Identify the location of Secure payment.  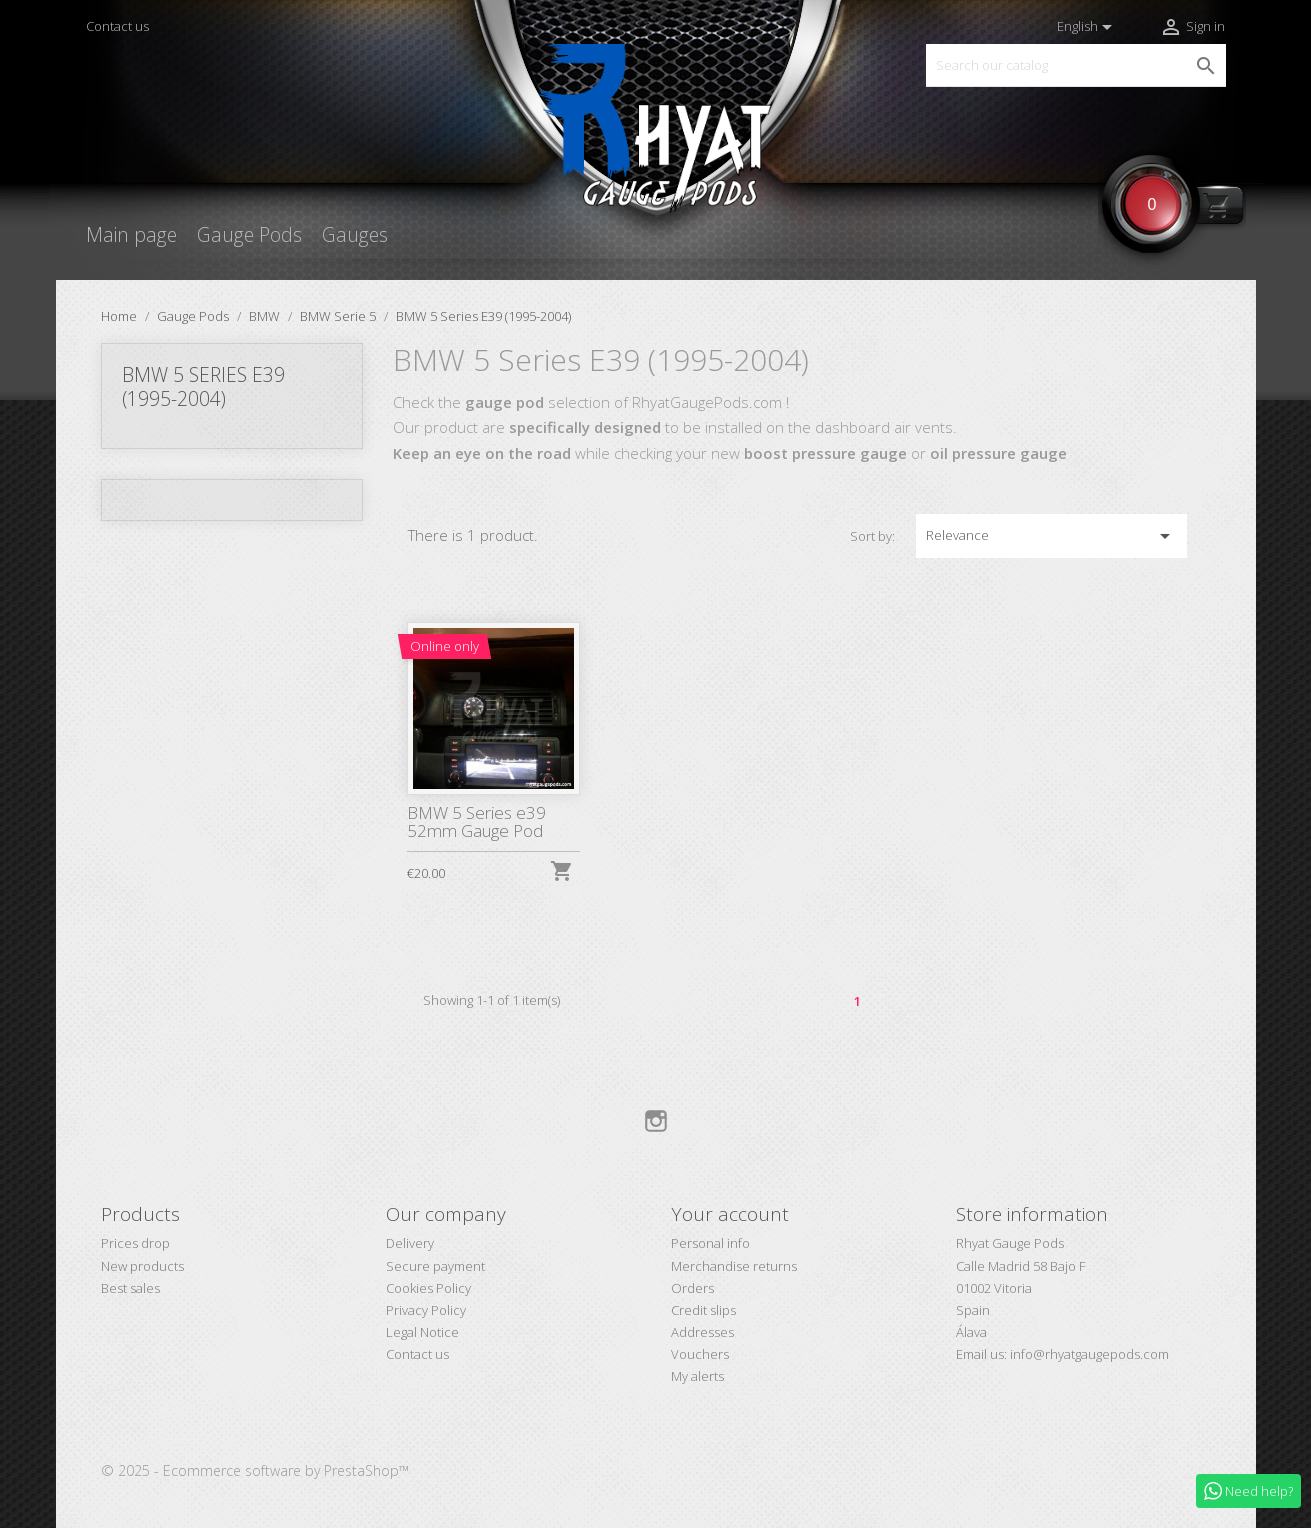
(435, 1266).